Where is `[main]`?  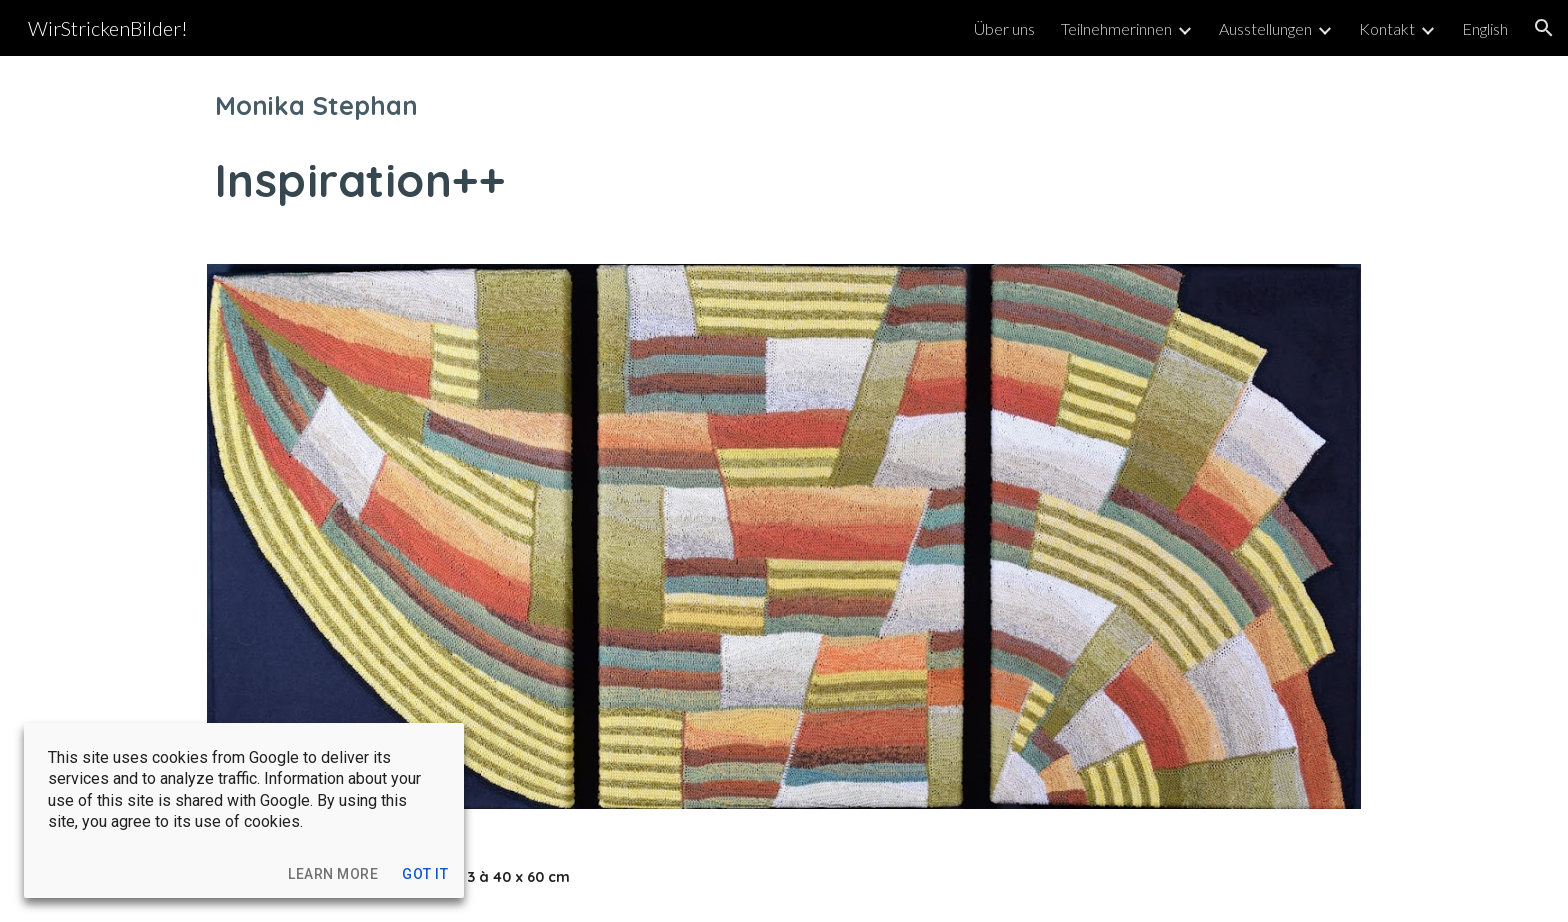 [main] is located at coordinates (784, 148).